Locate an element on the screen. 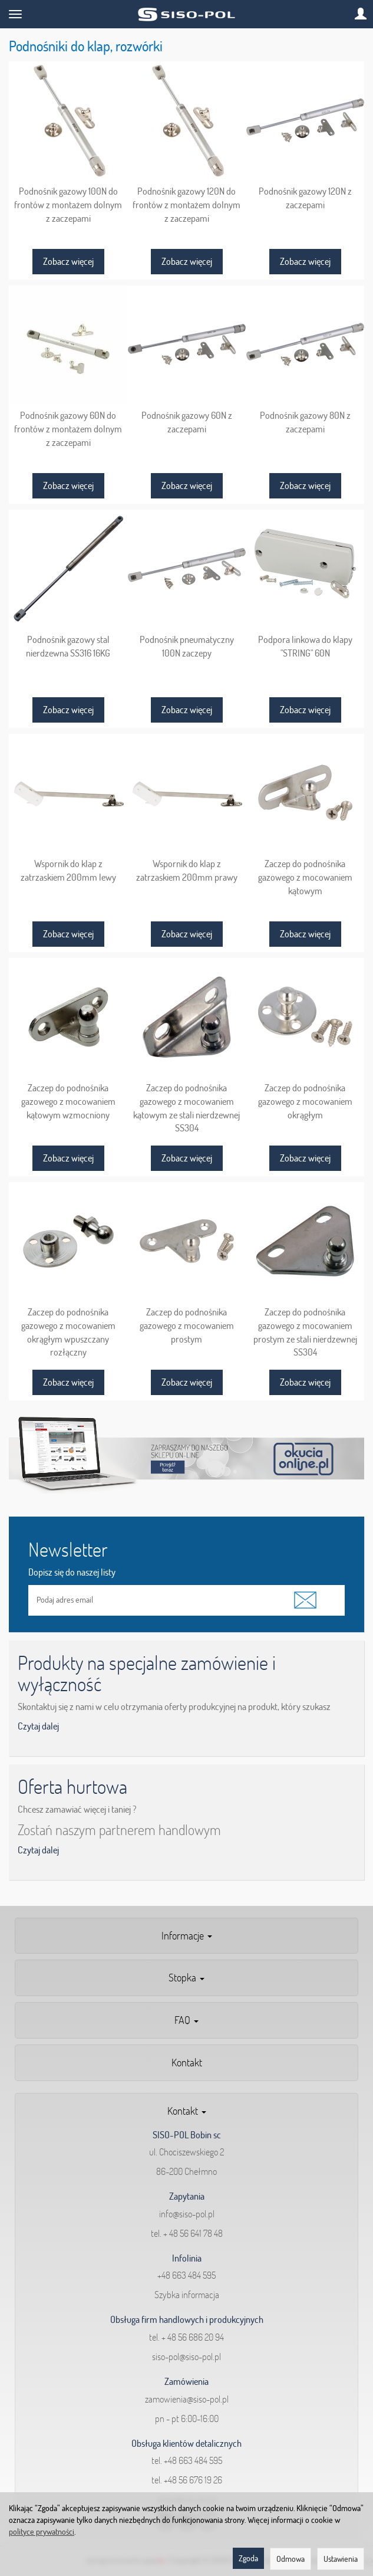 This screenshot has width=373, height=2576. Zaczep do podnośnika gazowego z mocowaniem okrągłym is located at coordinates (305, 1101).